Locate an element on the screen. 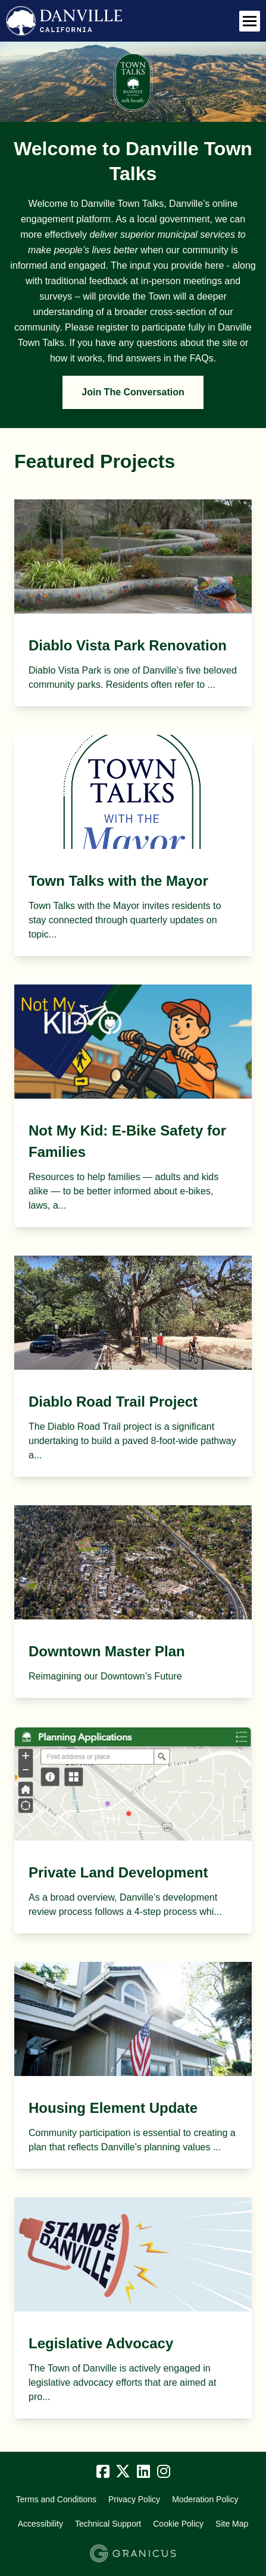 The image size is (266, 2576). [Linkedin] is located at coordinates (143, 2472).